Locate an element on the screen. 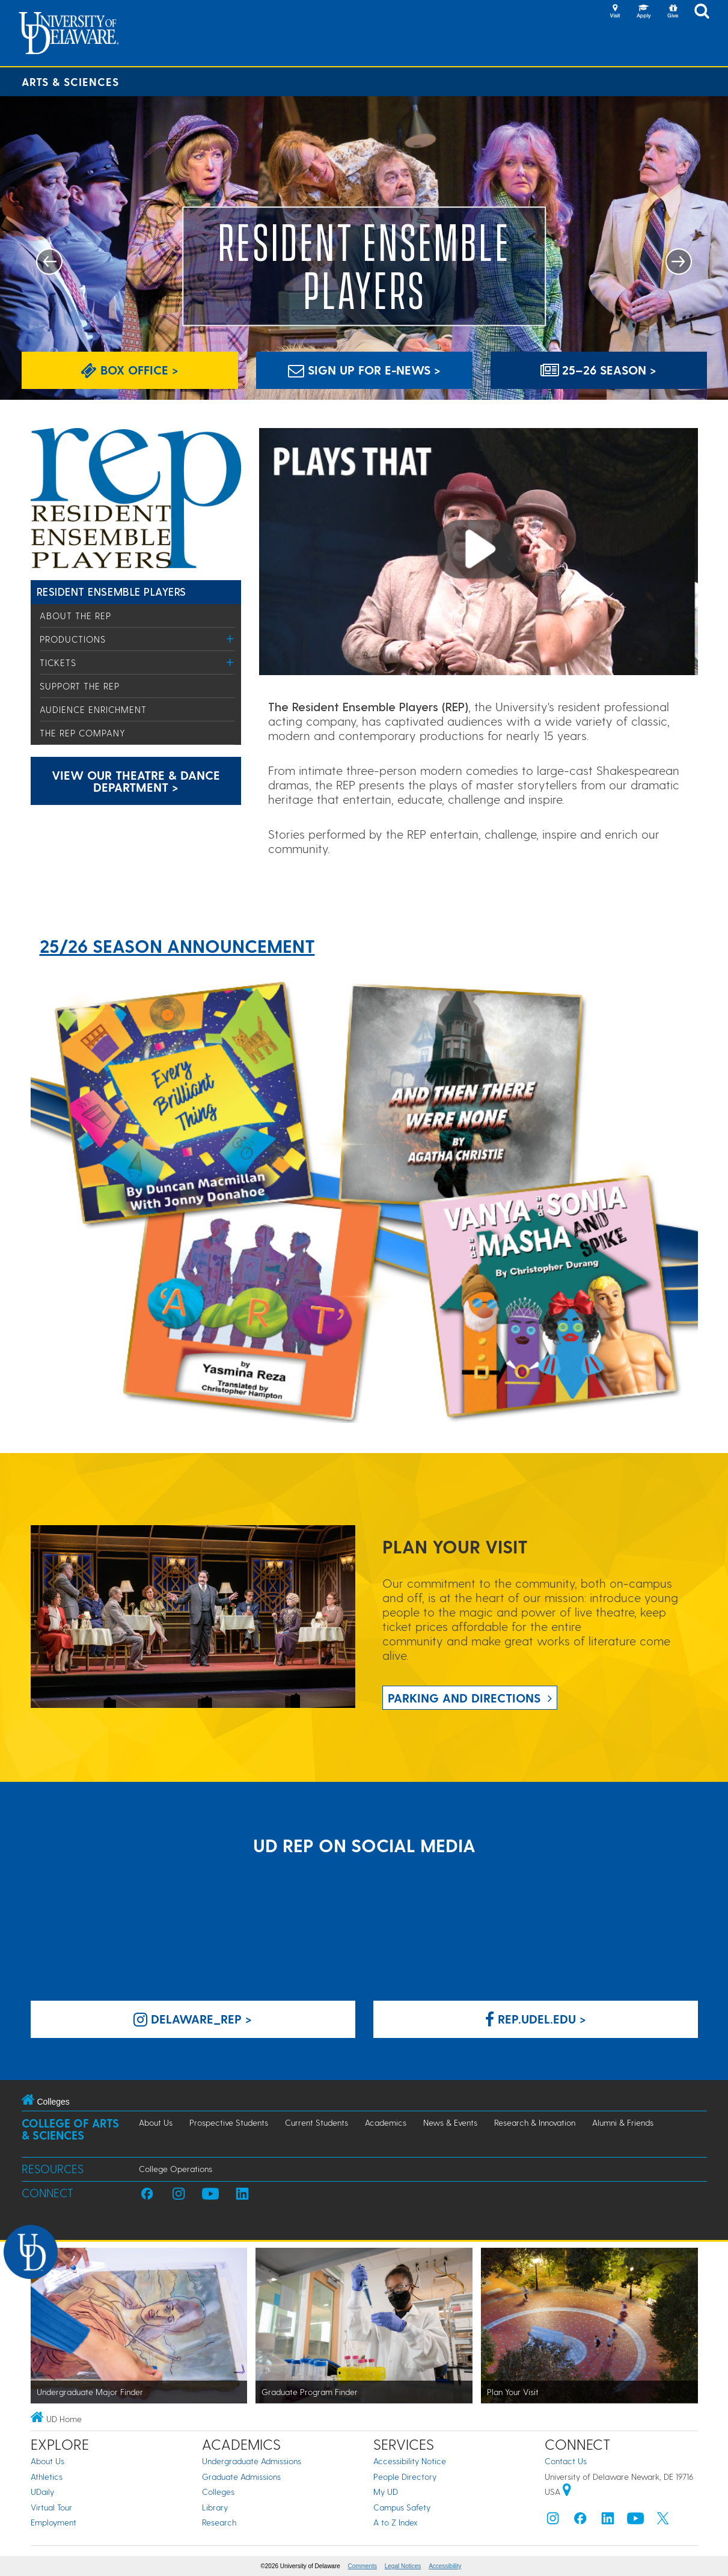  Athletics is located at coordinates (47, 2476).